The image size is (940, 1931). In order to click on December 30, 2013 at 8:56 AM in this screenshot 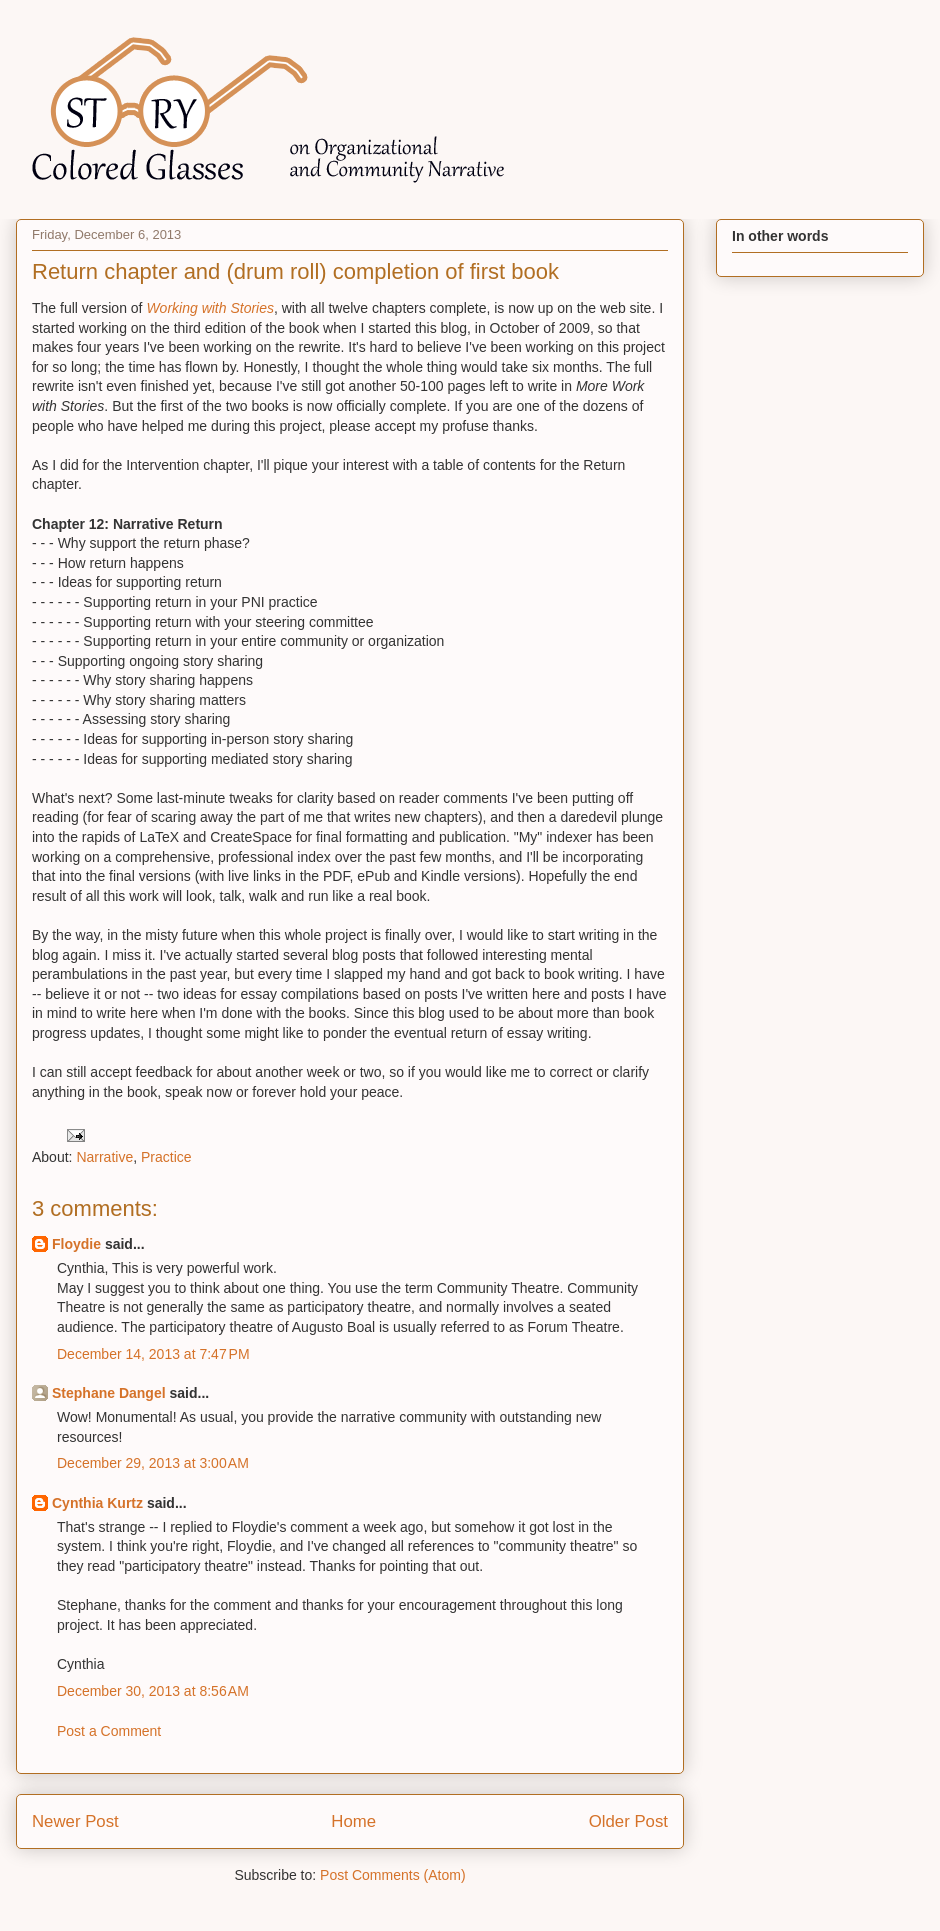, I will do `click(153, 1691)`.